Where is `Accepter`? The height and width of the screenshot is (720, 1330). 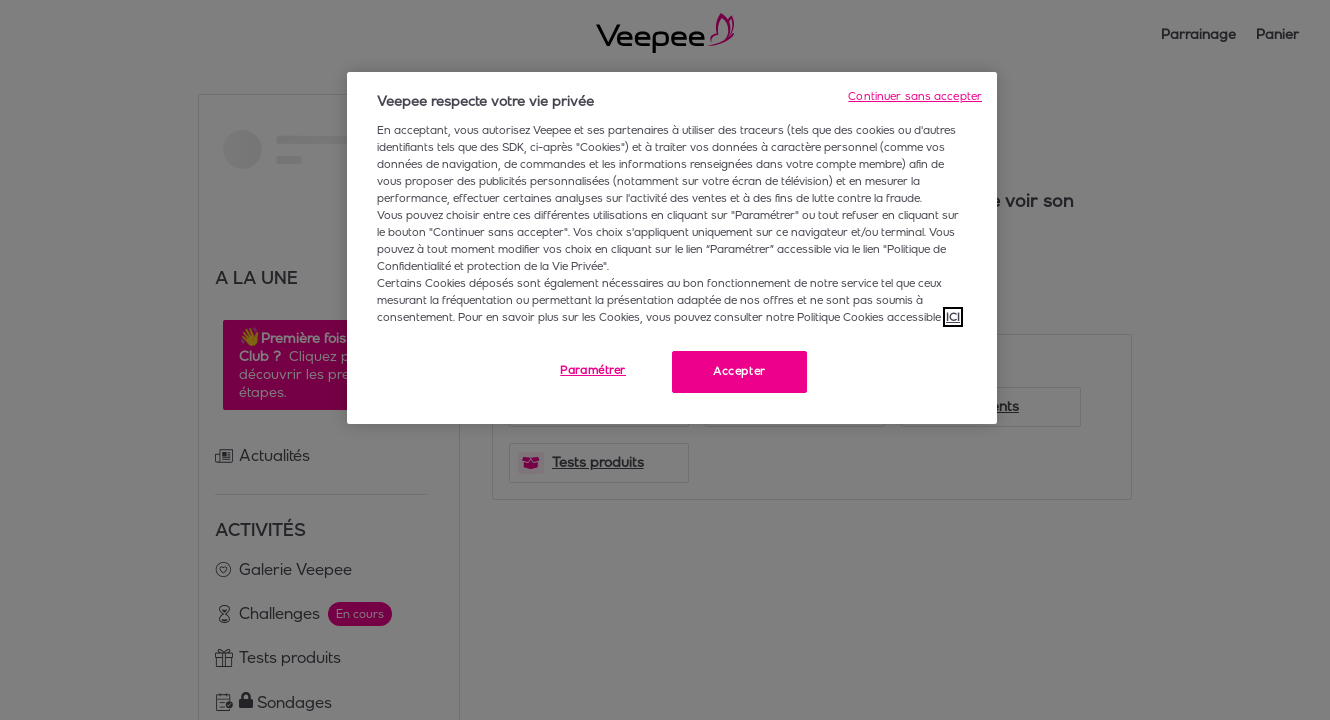
Accepter is located at coordinates (739, 371).